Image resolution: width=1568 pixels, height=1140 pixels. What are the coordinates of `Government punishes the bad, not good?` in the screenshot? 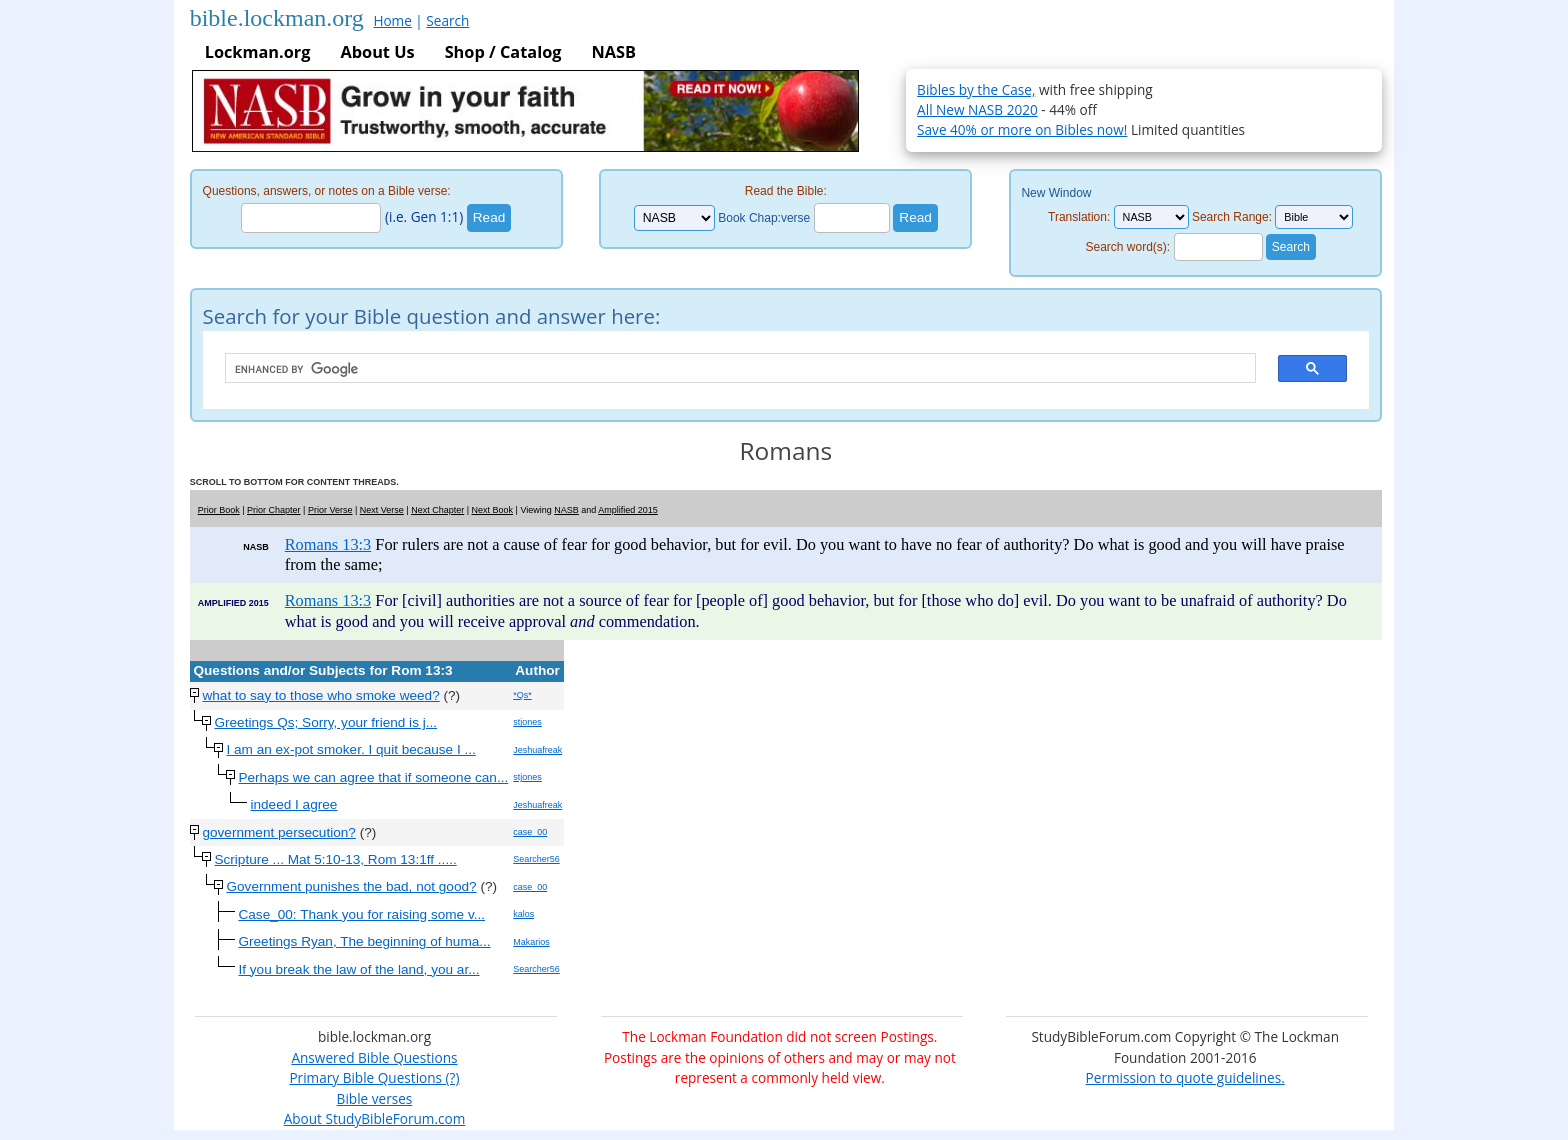 It's located at (351, 886).